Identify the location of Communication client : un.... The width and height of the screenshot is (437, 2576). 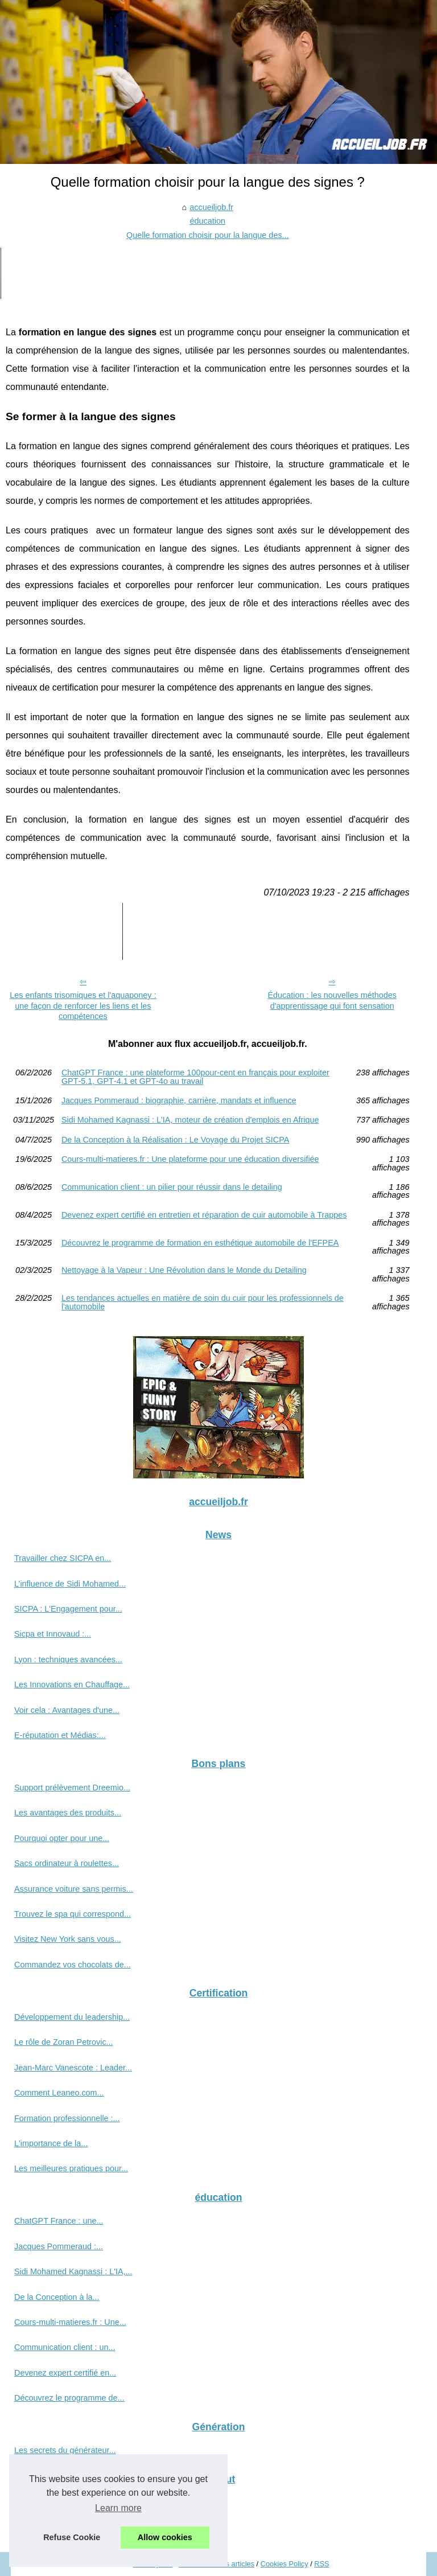
(65, 2347).